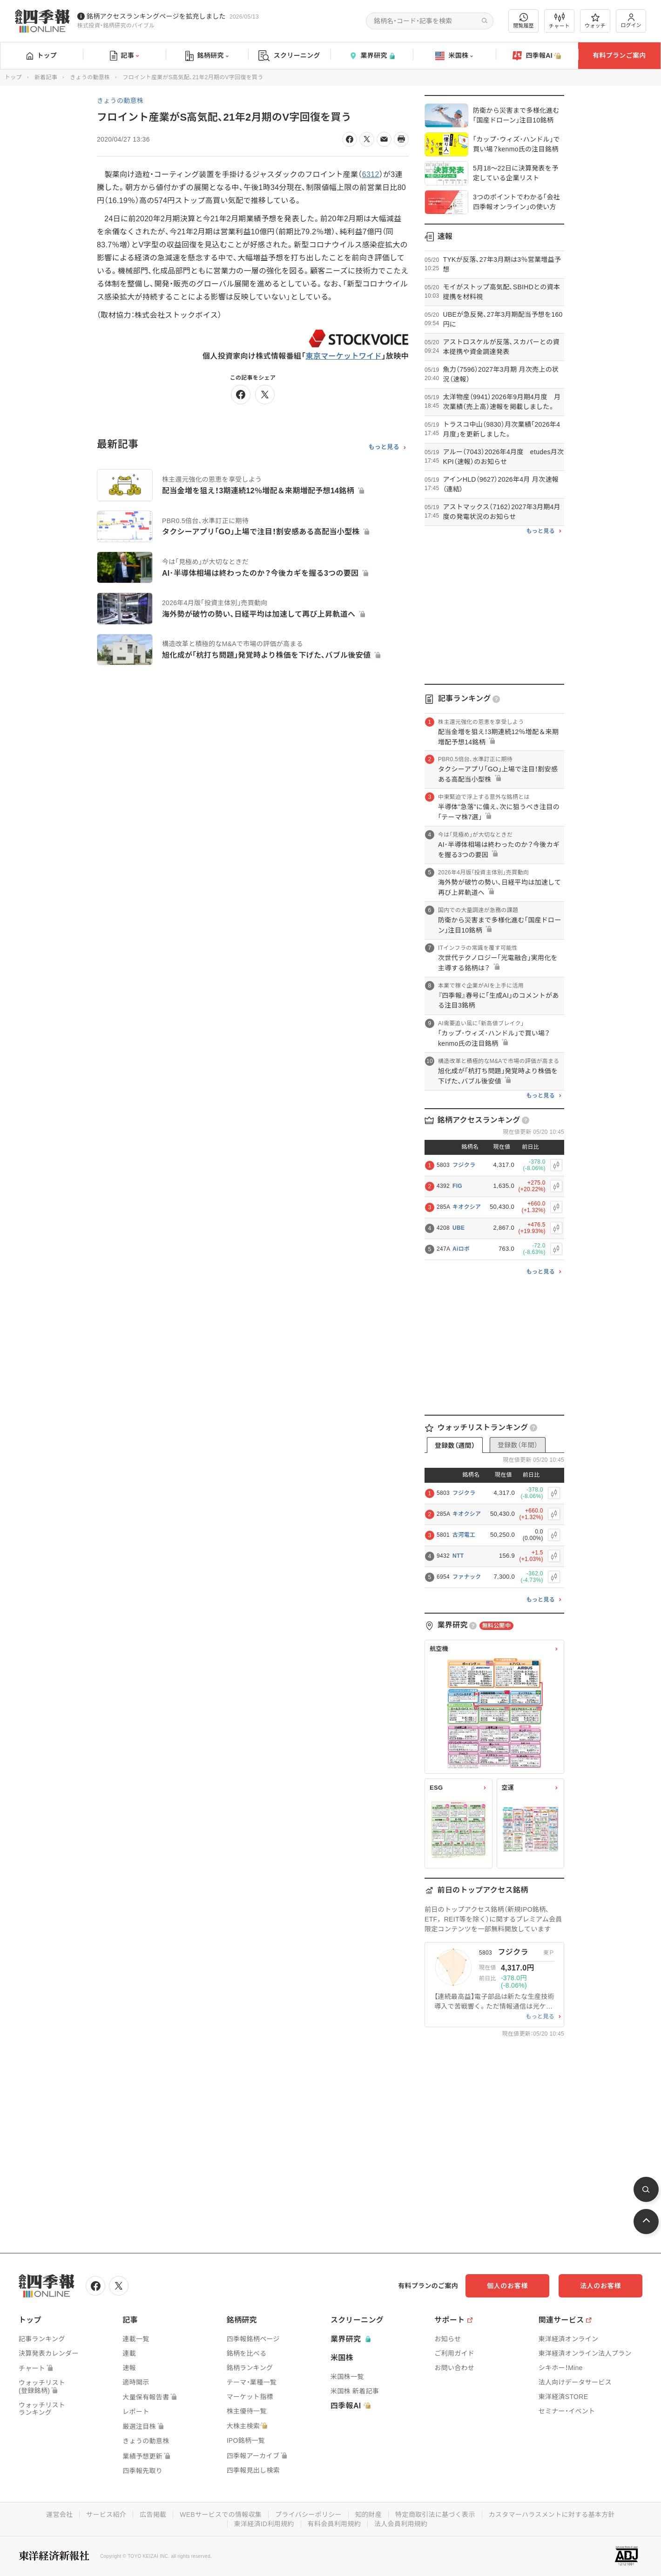 This screenshot has height=2576, width=661. Describe the element at coordinates (106, 2514) in the screenshot. I see `サービス紹介` at that location.